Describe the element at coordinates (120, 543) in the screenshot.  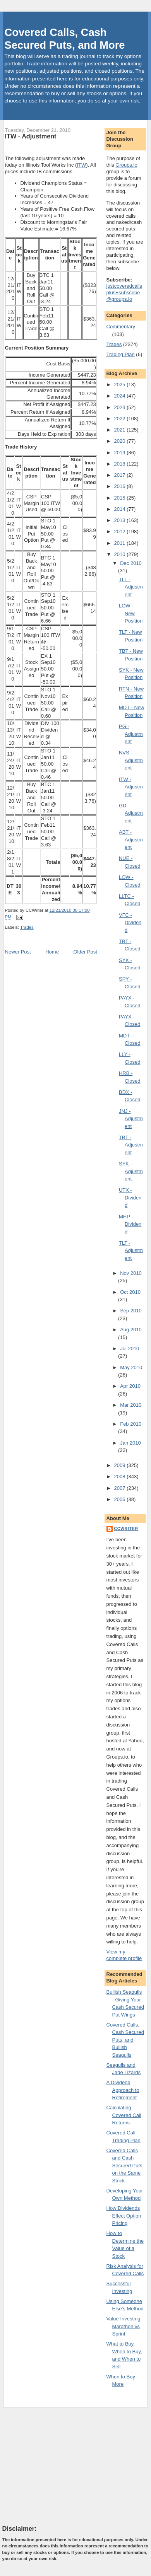
I see `2011` at that location.